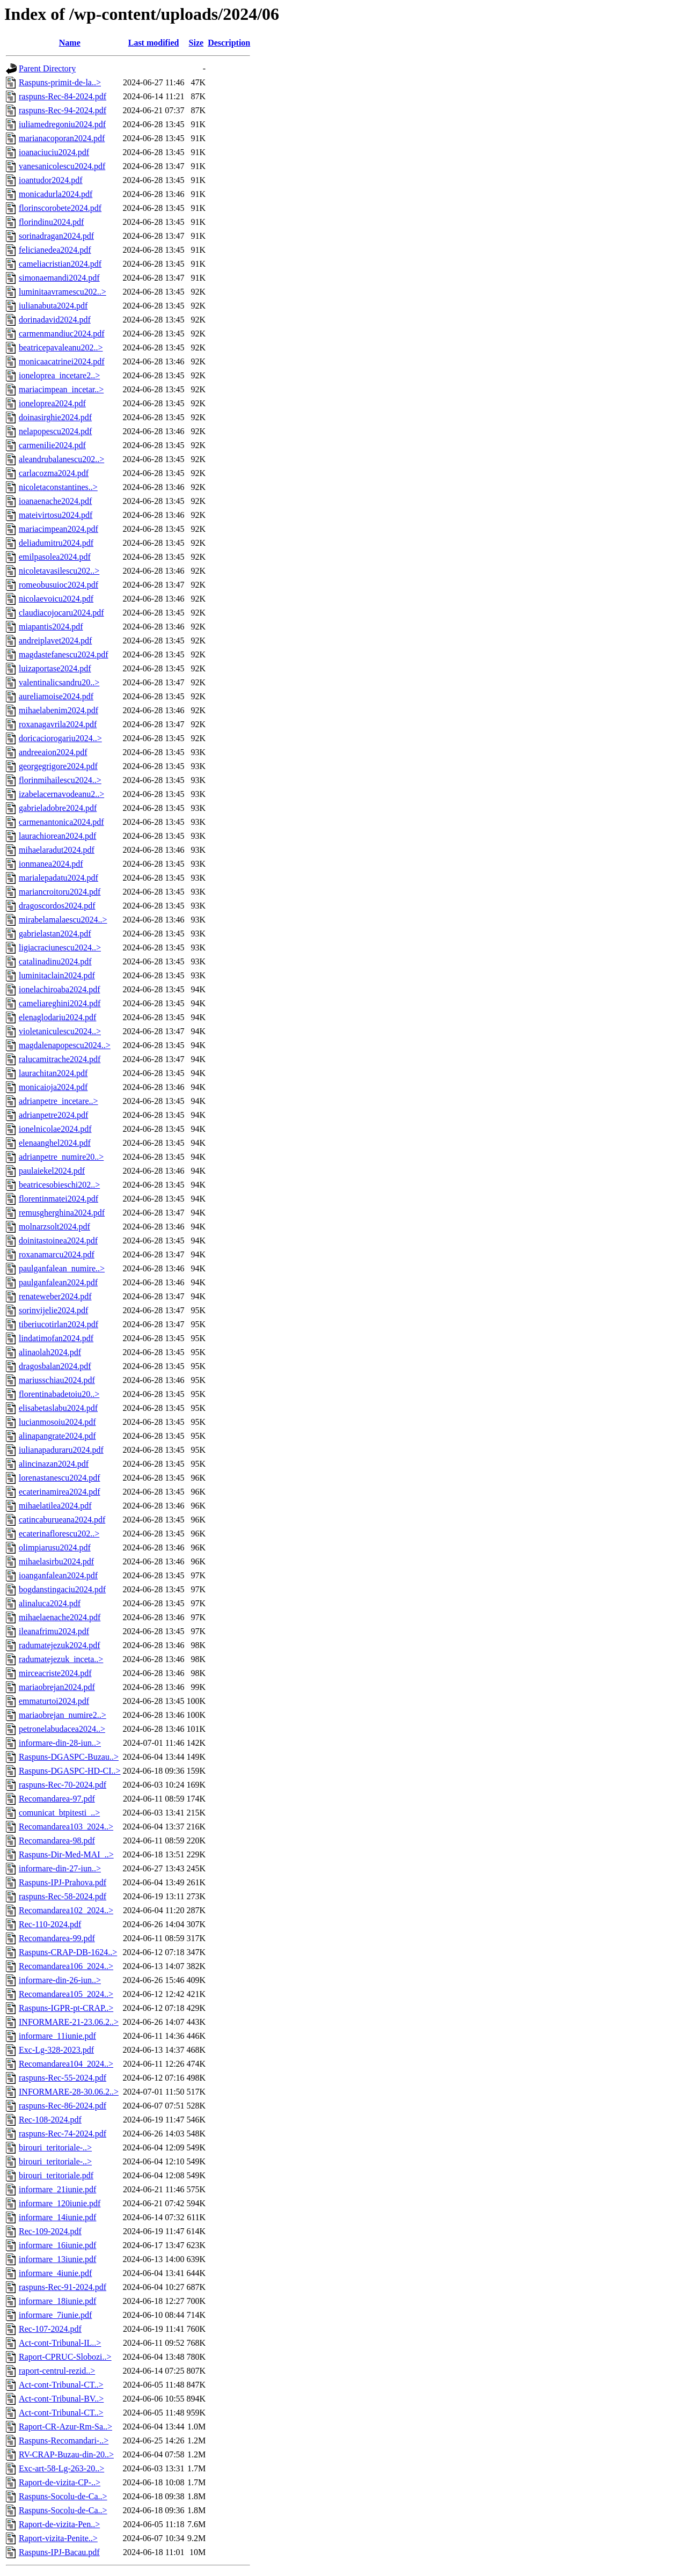 This screenshot has width=687, height=2576. I want to click on laurachiorean2024.pdf, so click(57, 835).